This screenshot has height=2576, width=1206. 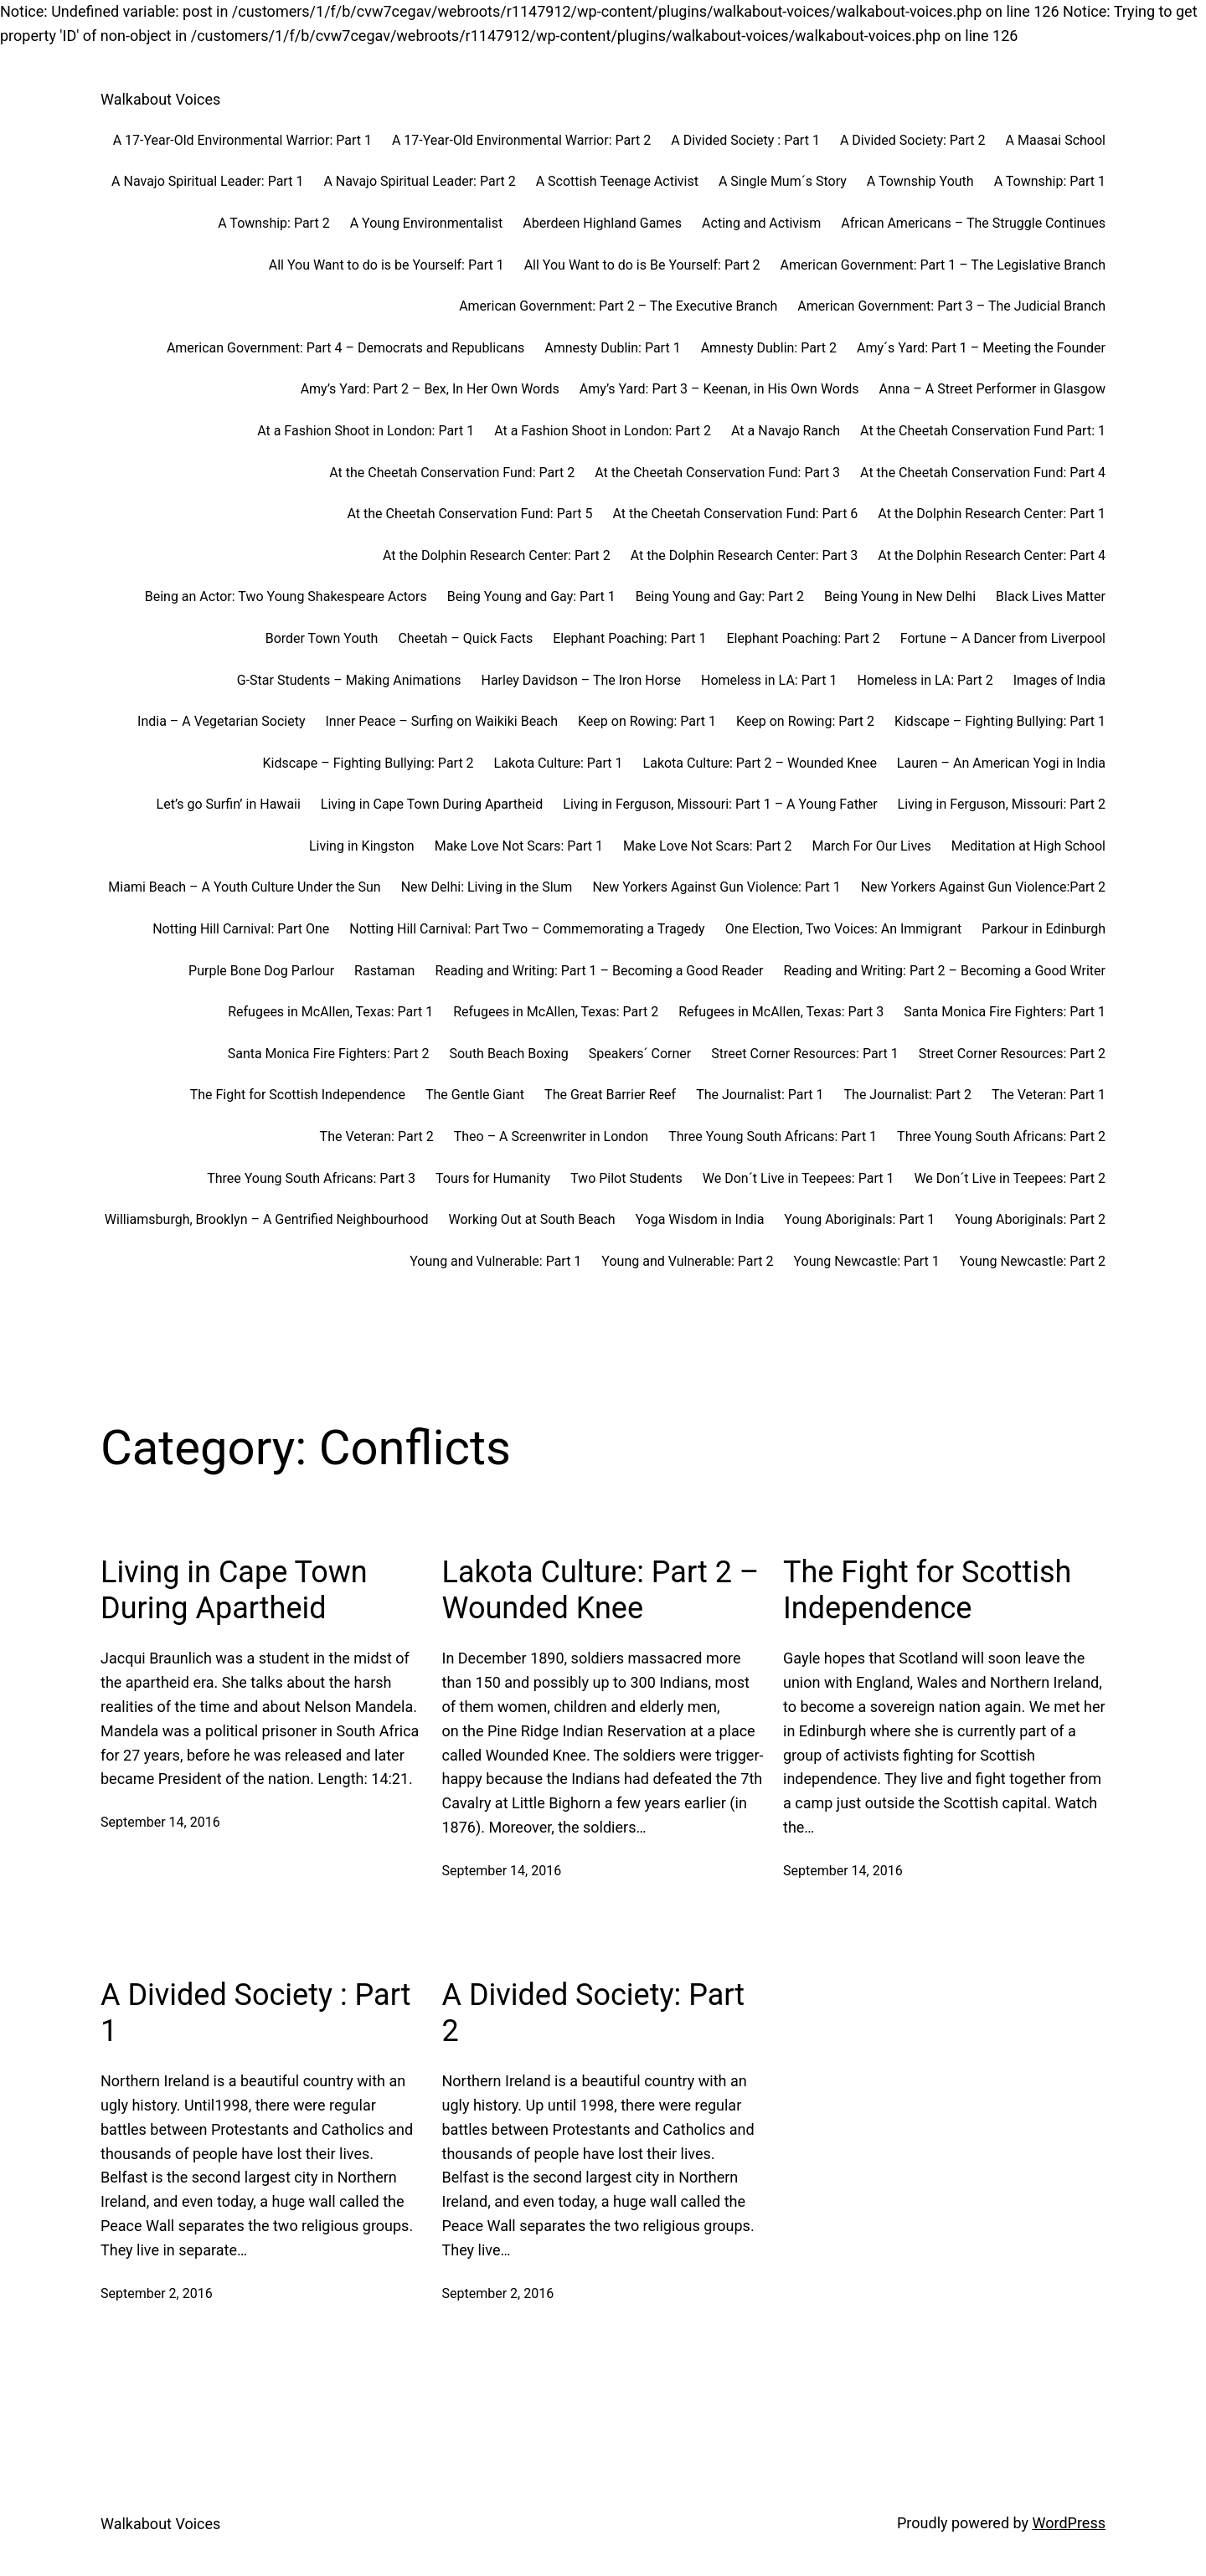 What do you see at coordinates (329, 1054) in the screenshot?
I see `Santa Monica Fire Fighters: Part 2` at bounding box center [329, 1054].